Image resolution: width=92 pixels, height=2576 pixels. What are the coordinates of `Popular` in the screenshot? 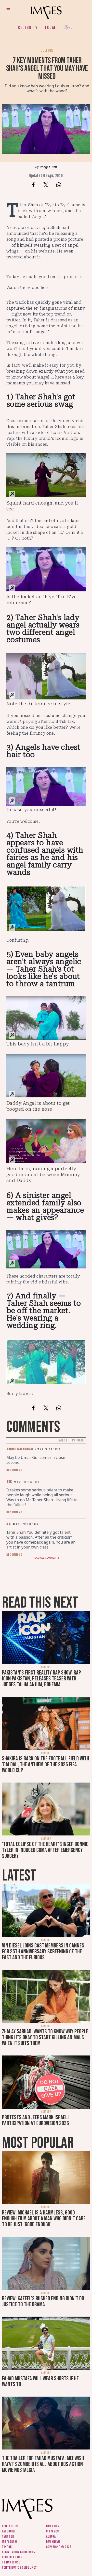 It's located at (78, 1440).